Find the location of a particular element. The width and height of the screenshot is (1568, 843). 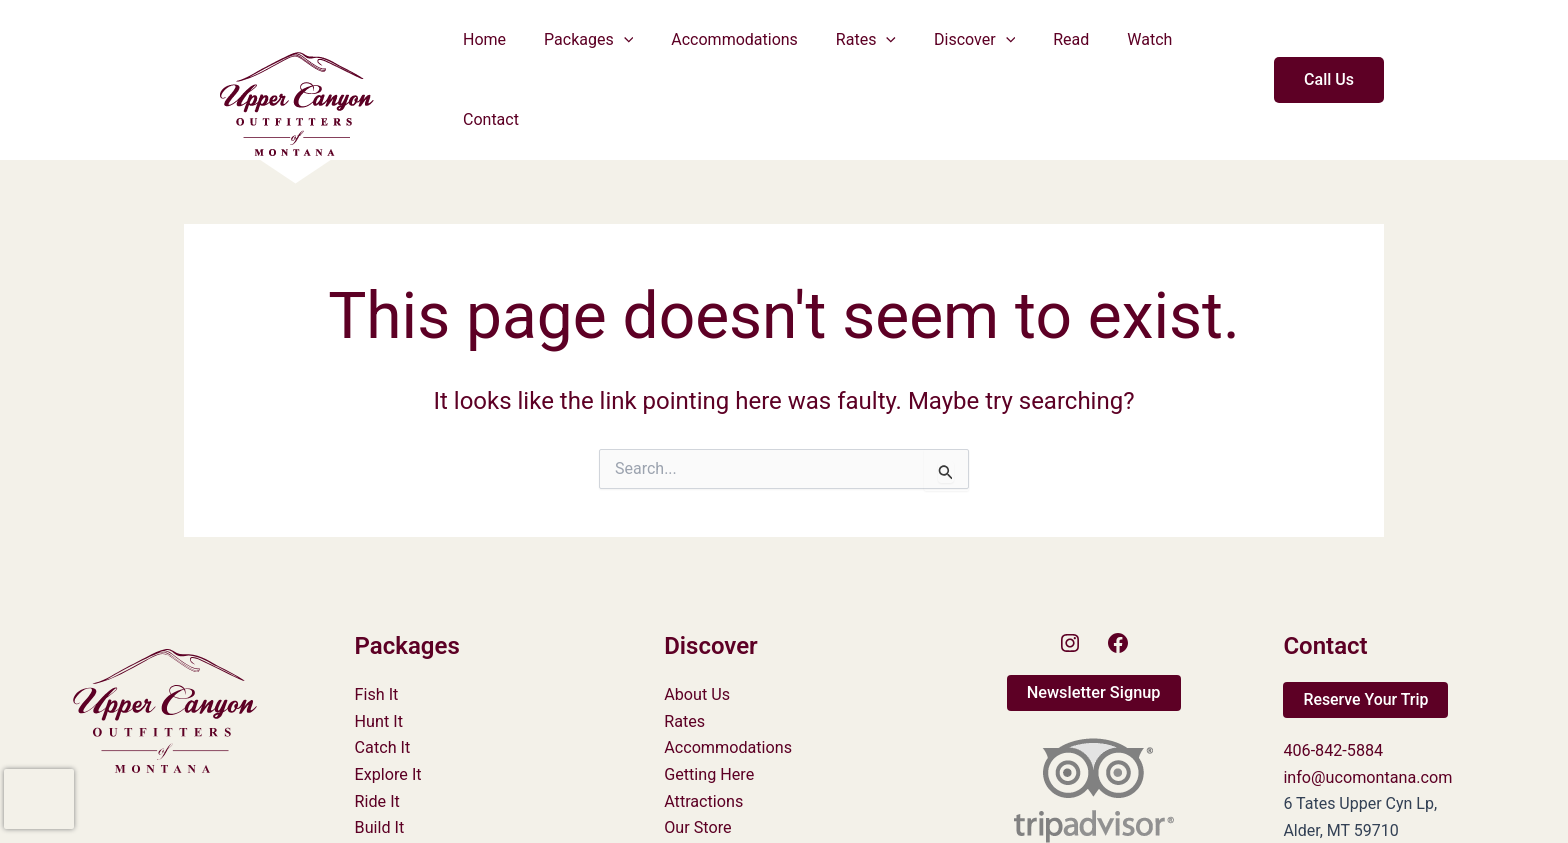

Our Store is located at coordinates (697, 763).